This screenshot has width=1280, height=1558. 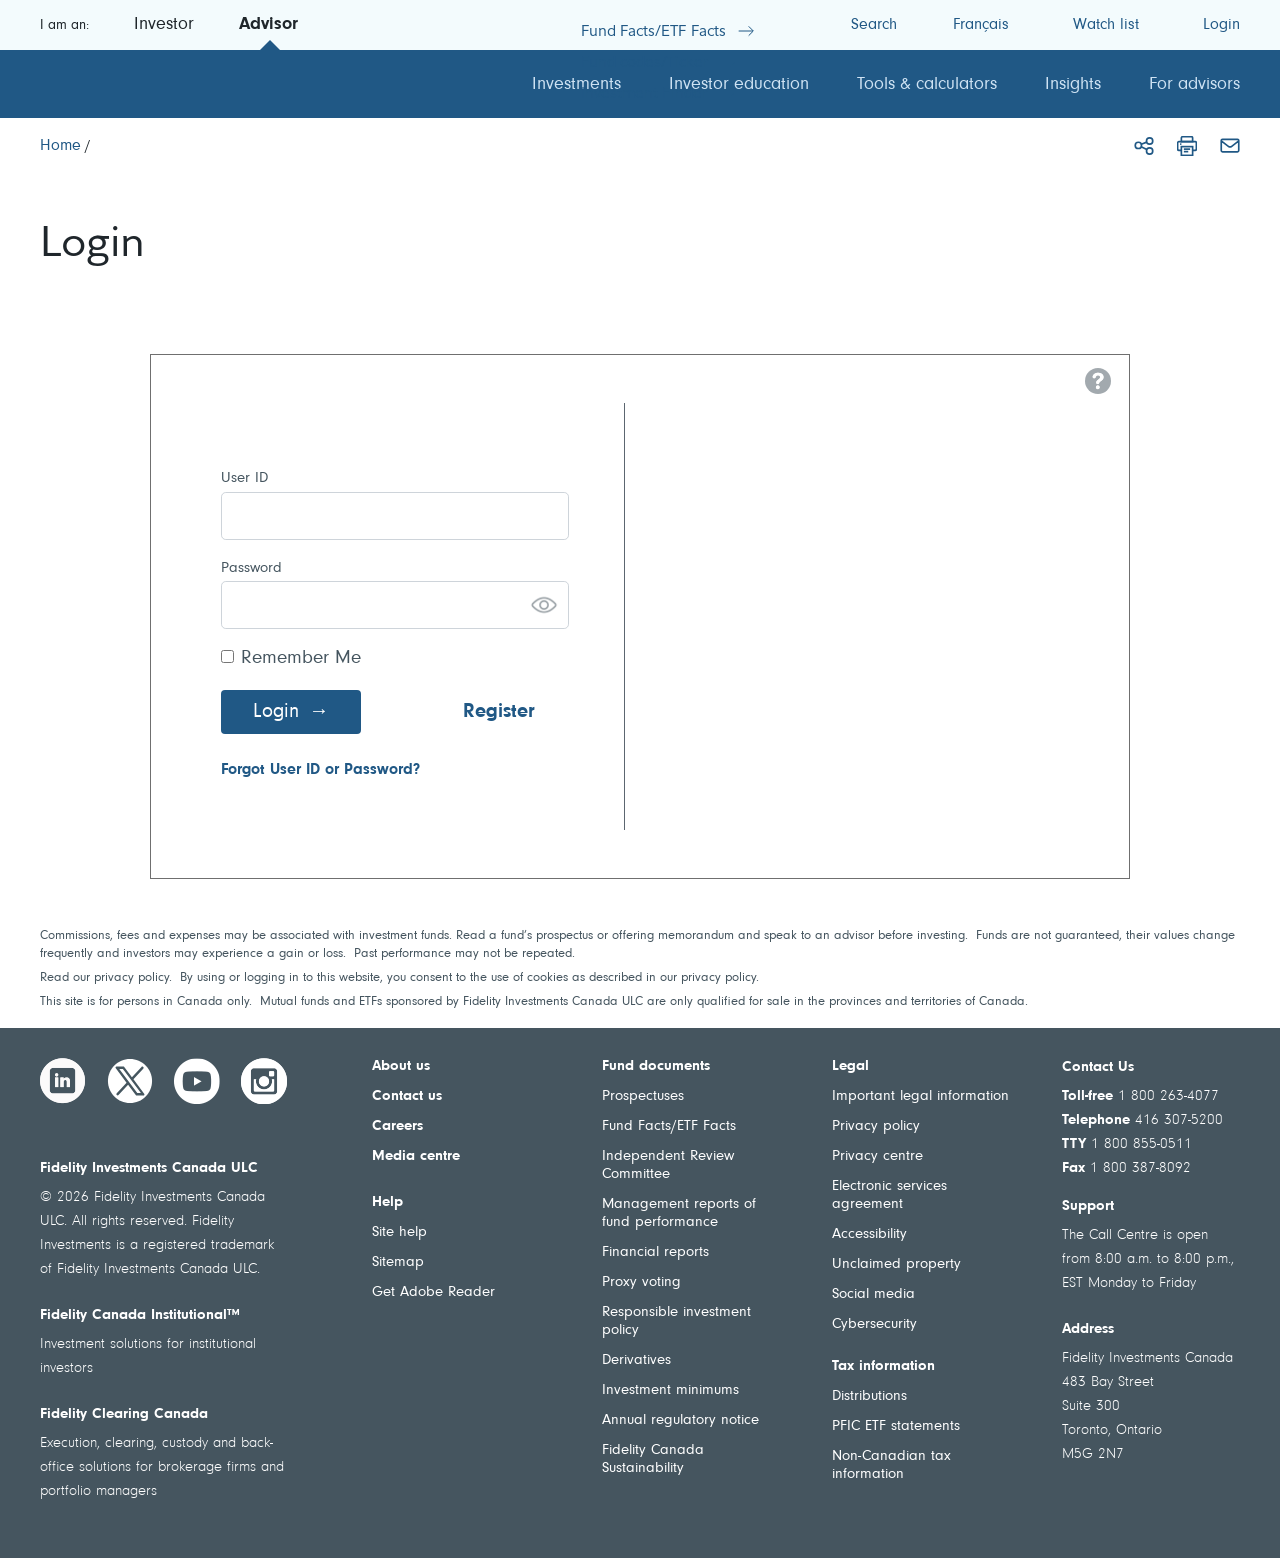 I want to click on Remember Me, so click(x=301, y=658).